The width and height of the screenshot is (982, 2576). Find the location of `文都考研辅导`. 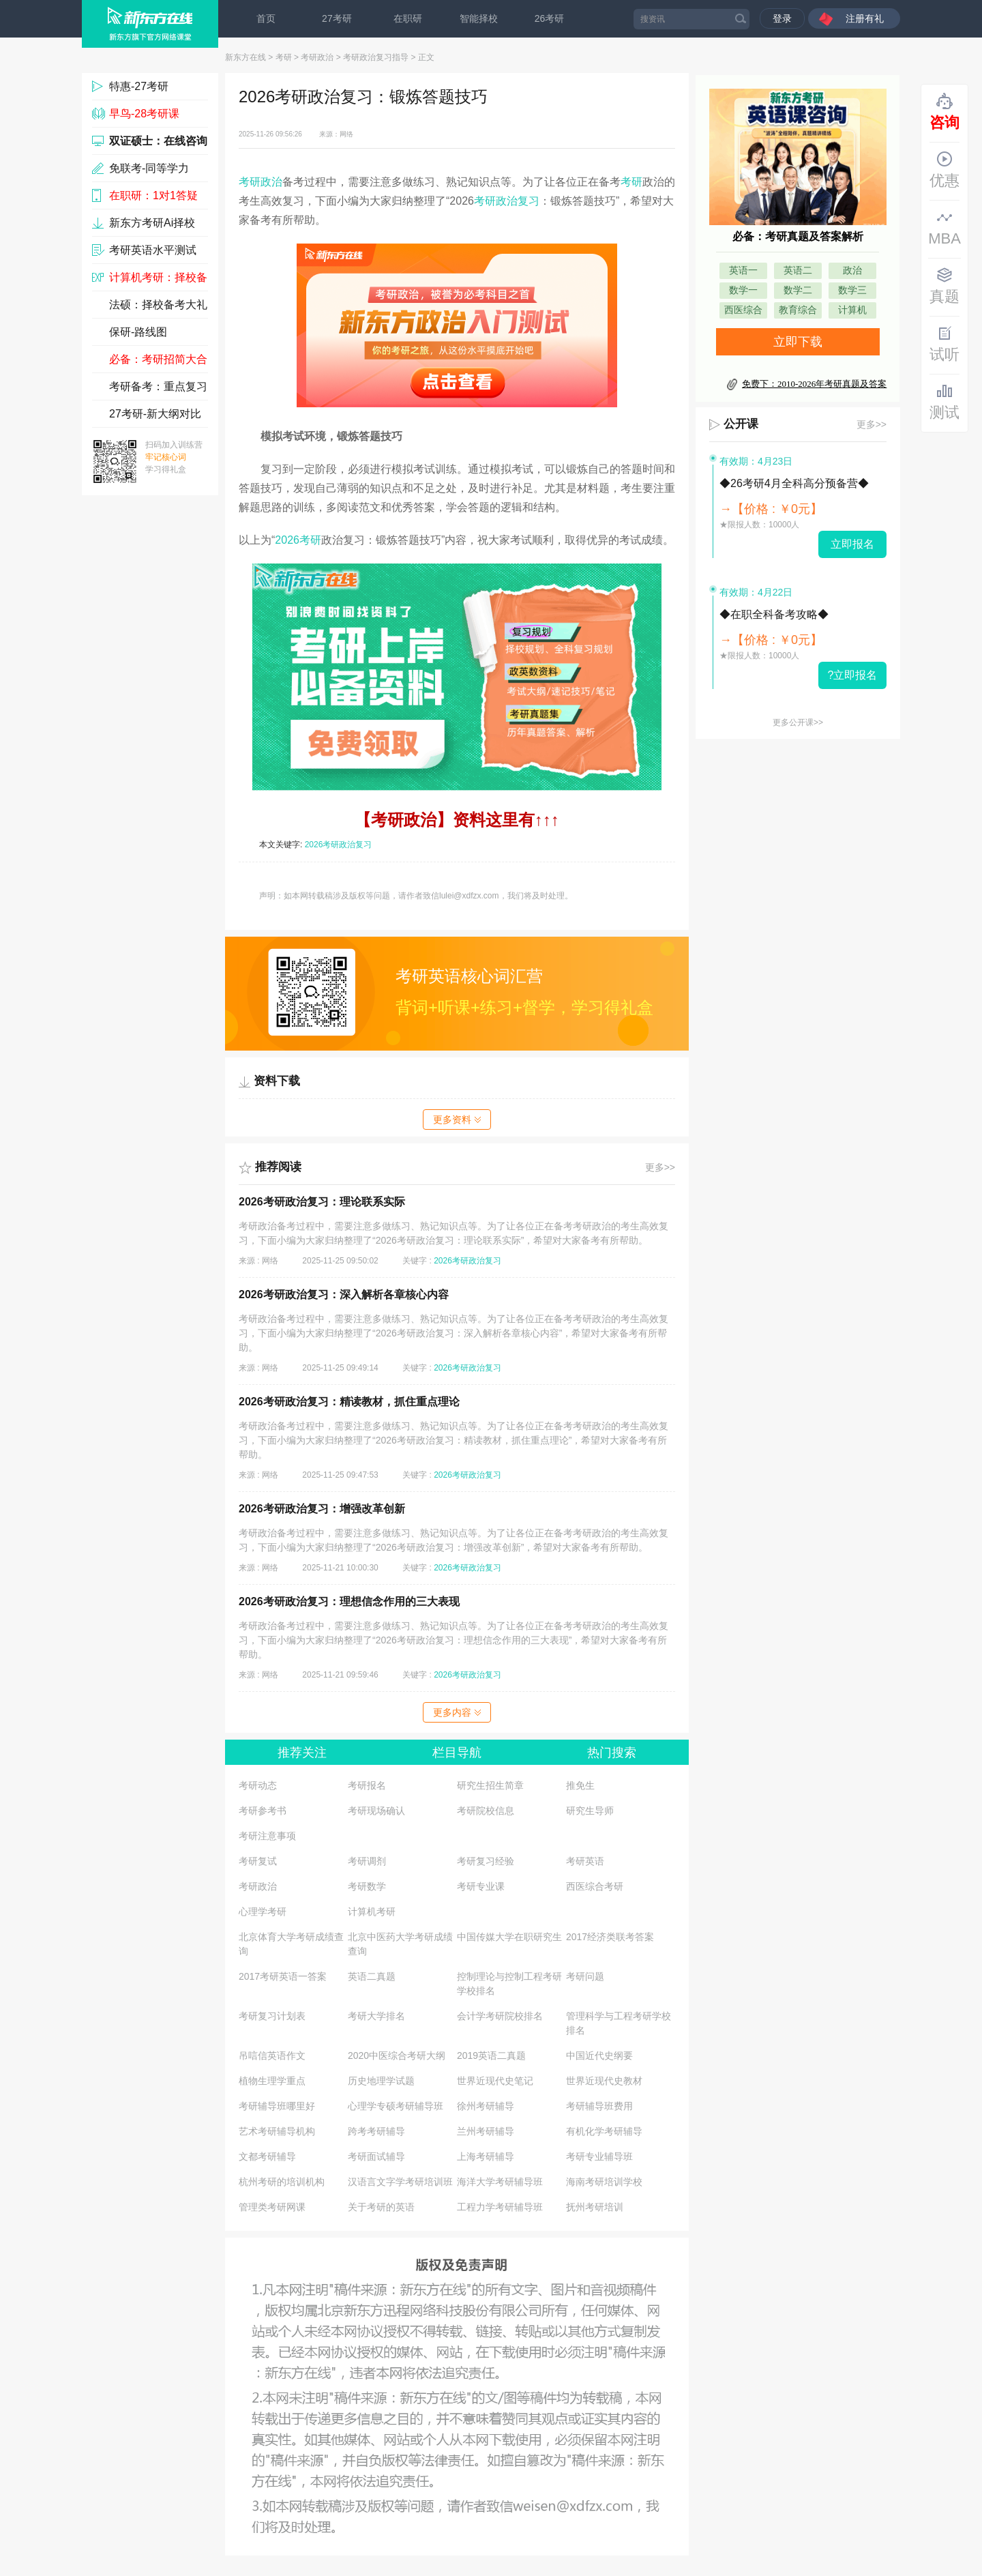

文都考研辅导 is located at coordinates (267, 2156).